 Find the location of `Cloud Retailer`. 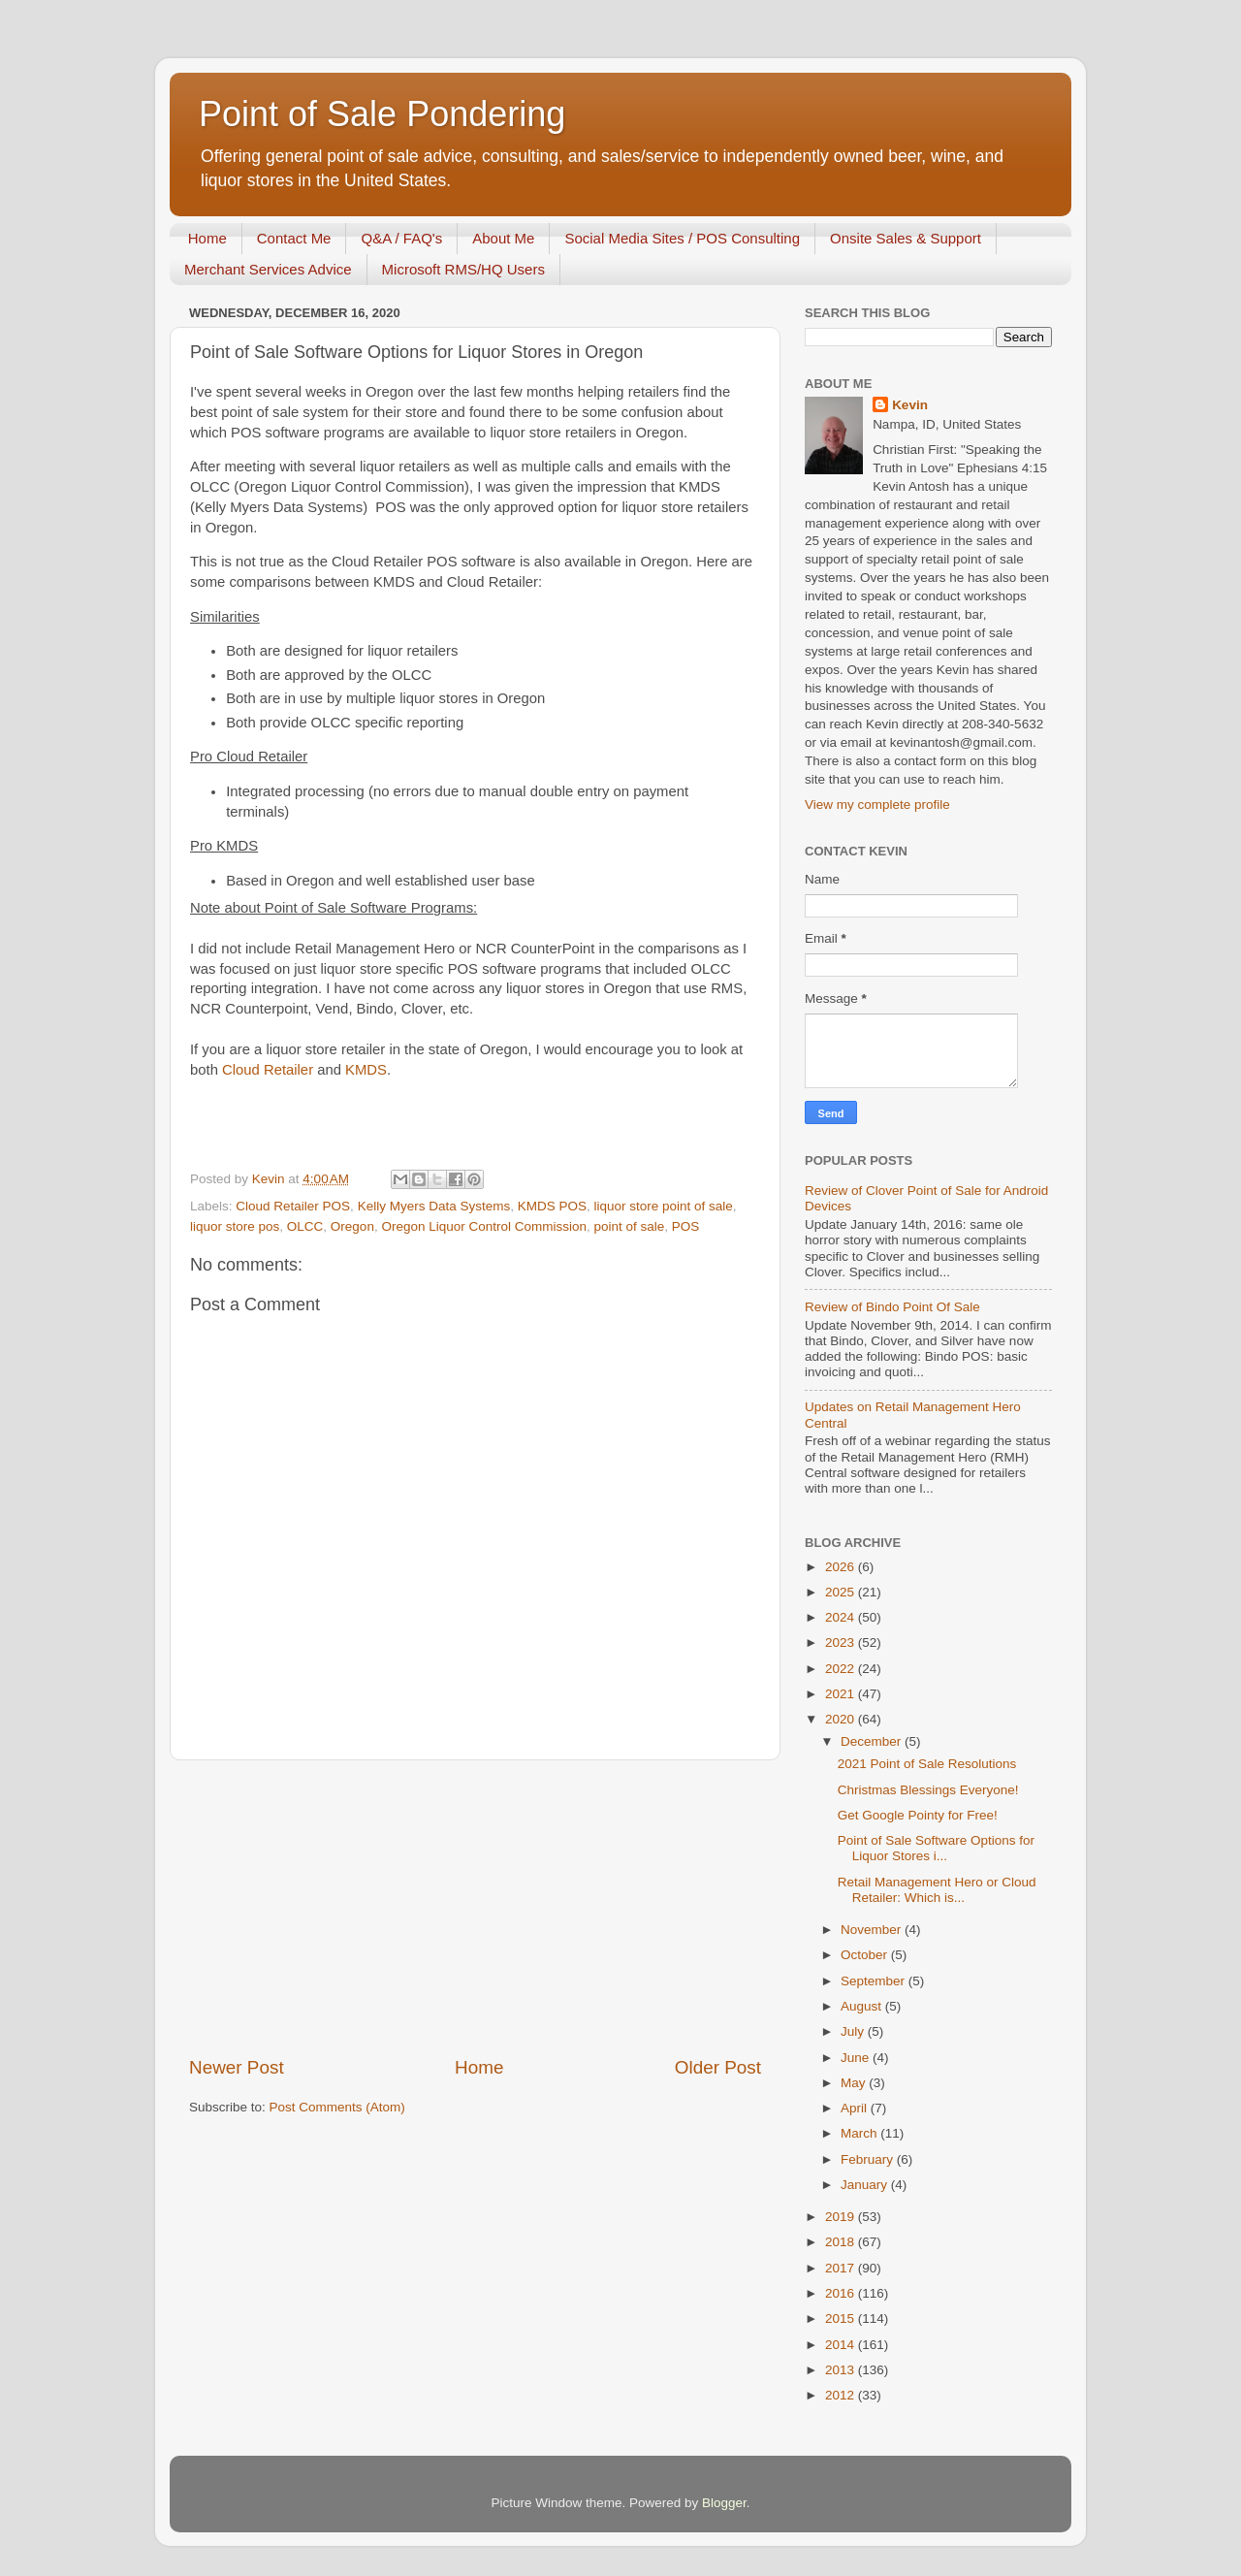

Cloud Retailer is located at coordinates (267, 1070).